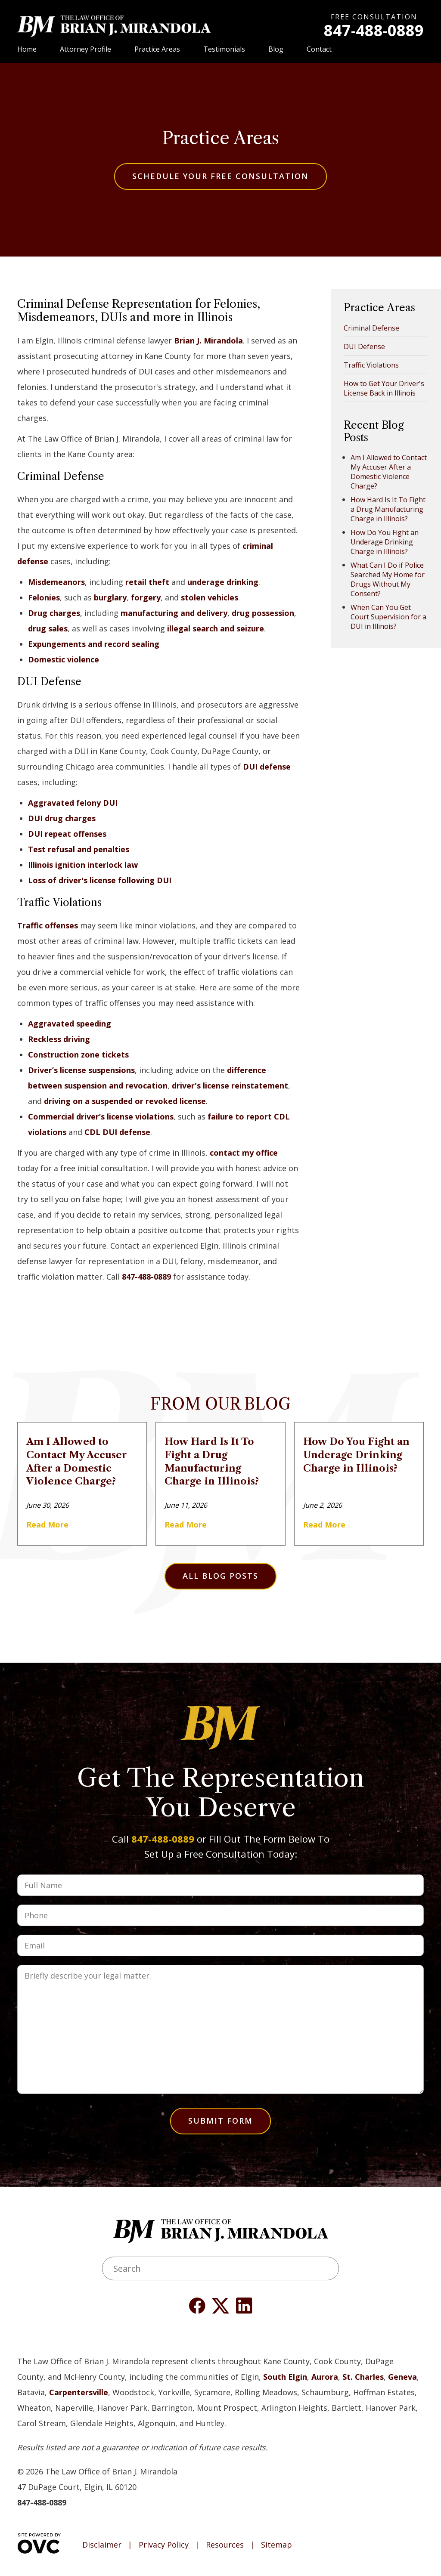 The height and width of the screenshot is (2576, 441). Describe the element at coordinates (319, 49) in the screenshot. I see `Contact` at that location.